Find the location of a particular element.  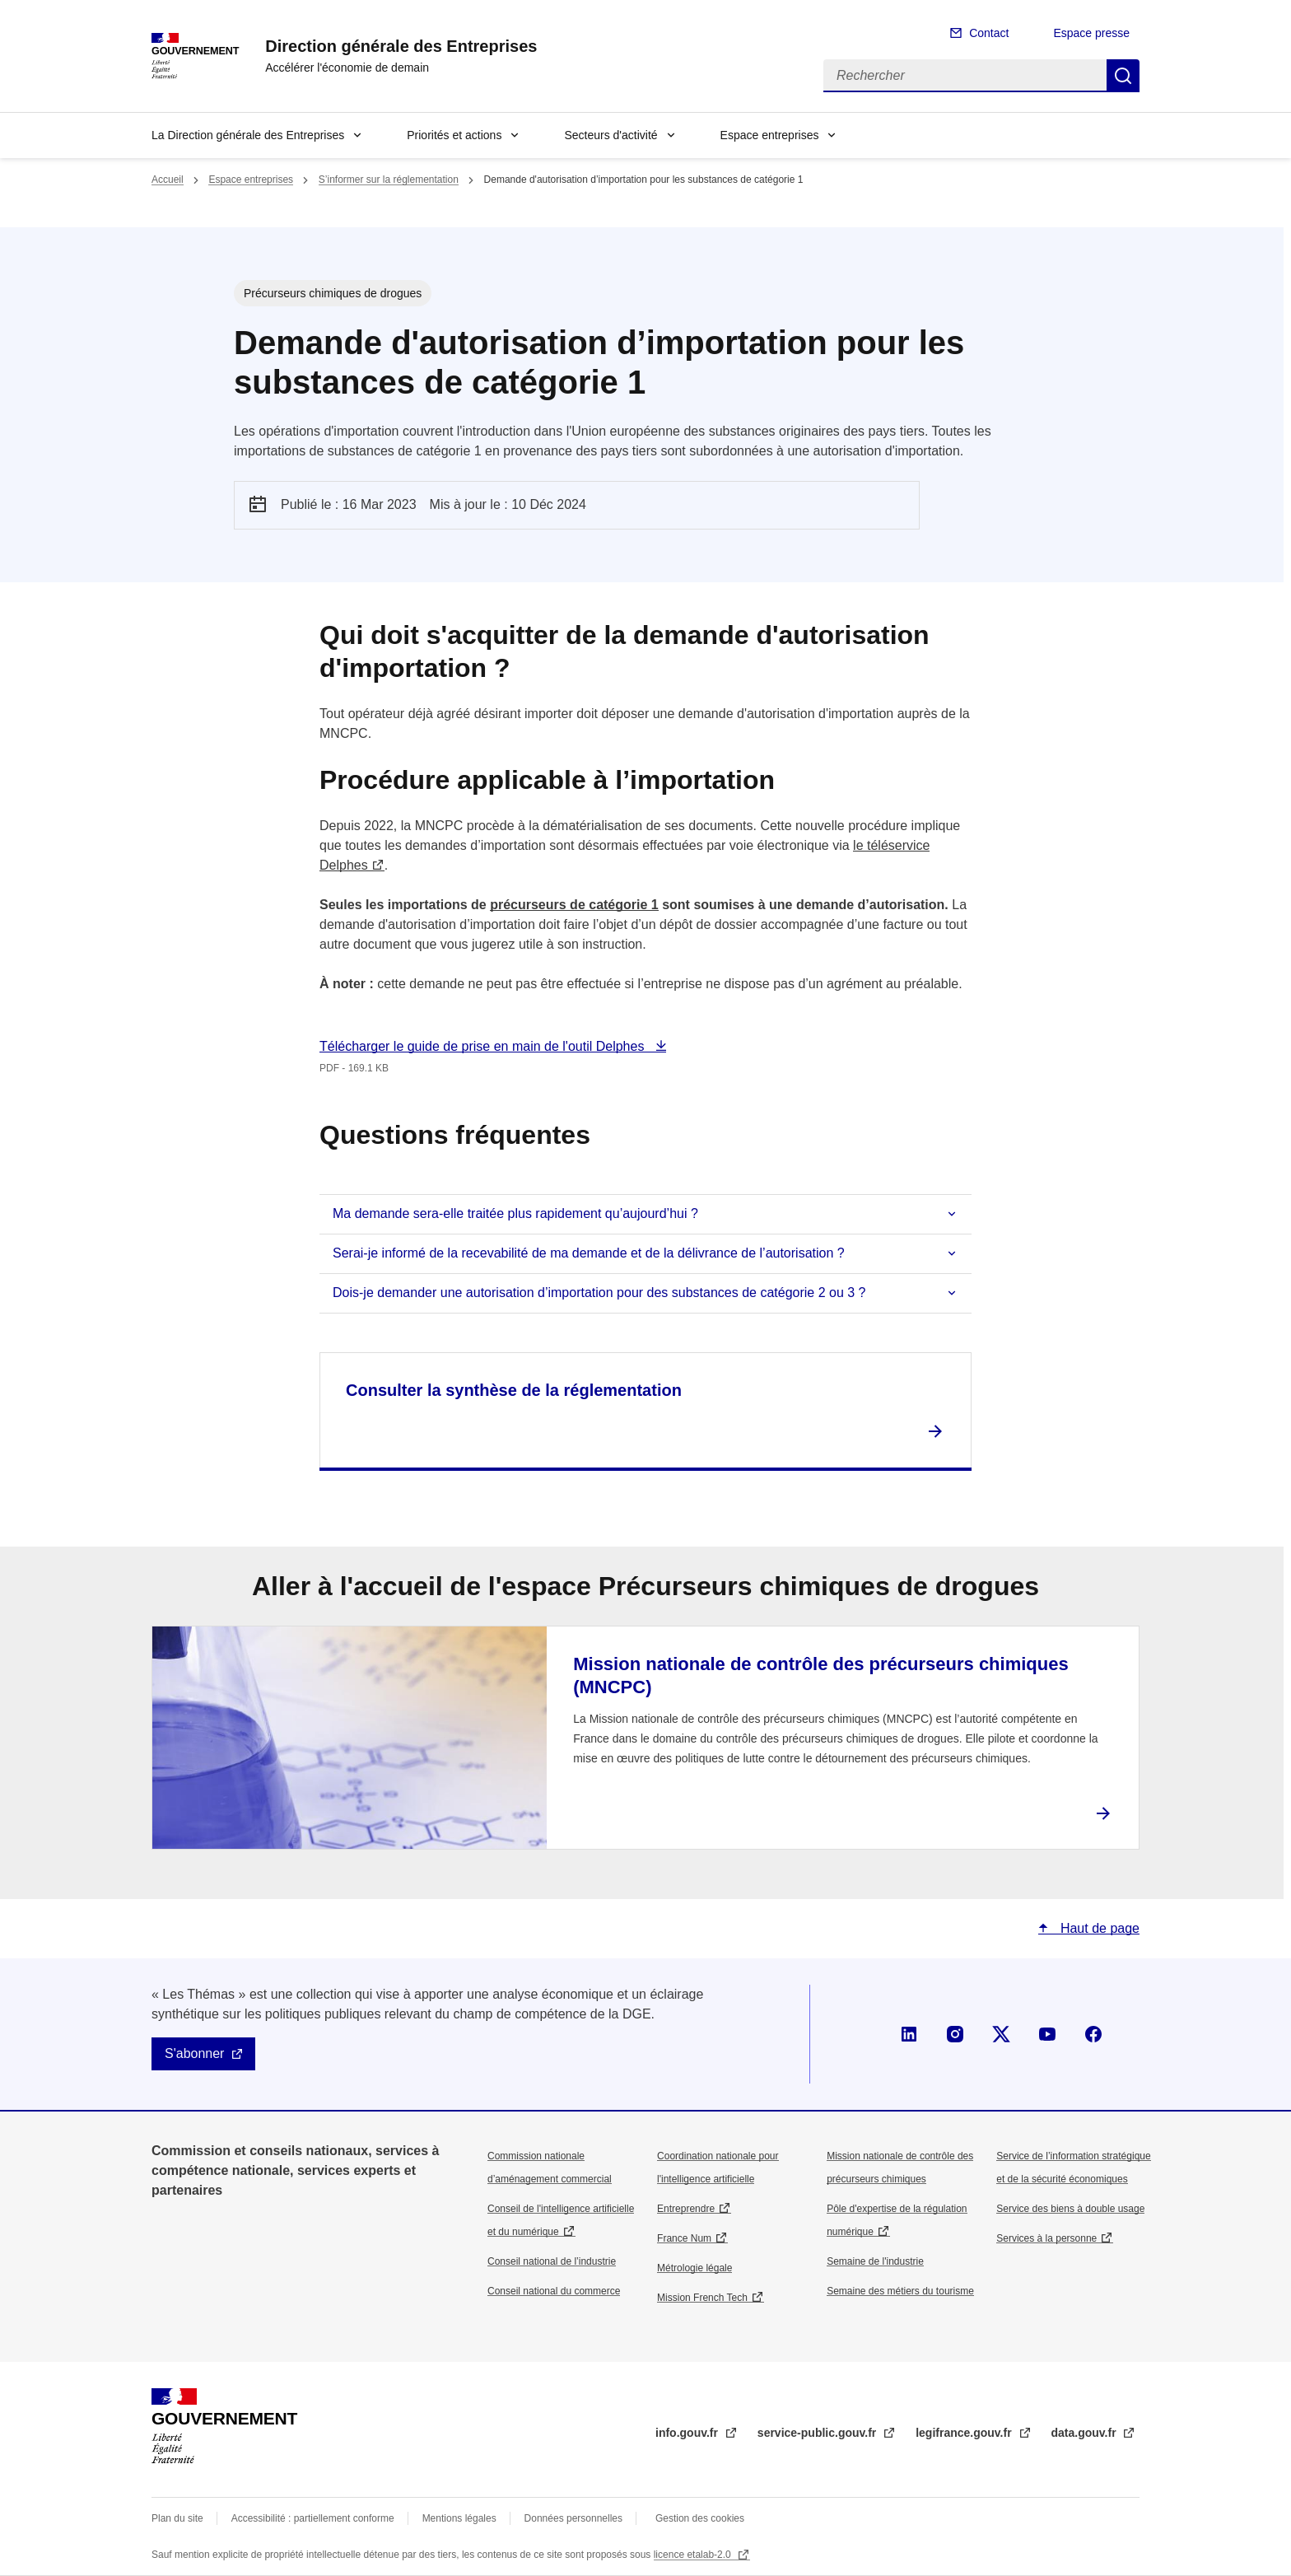

Priorités et actions is located at coordinates (454, 135).